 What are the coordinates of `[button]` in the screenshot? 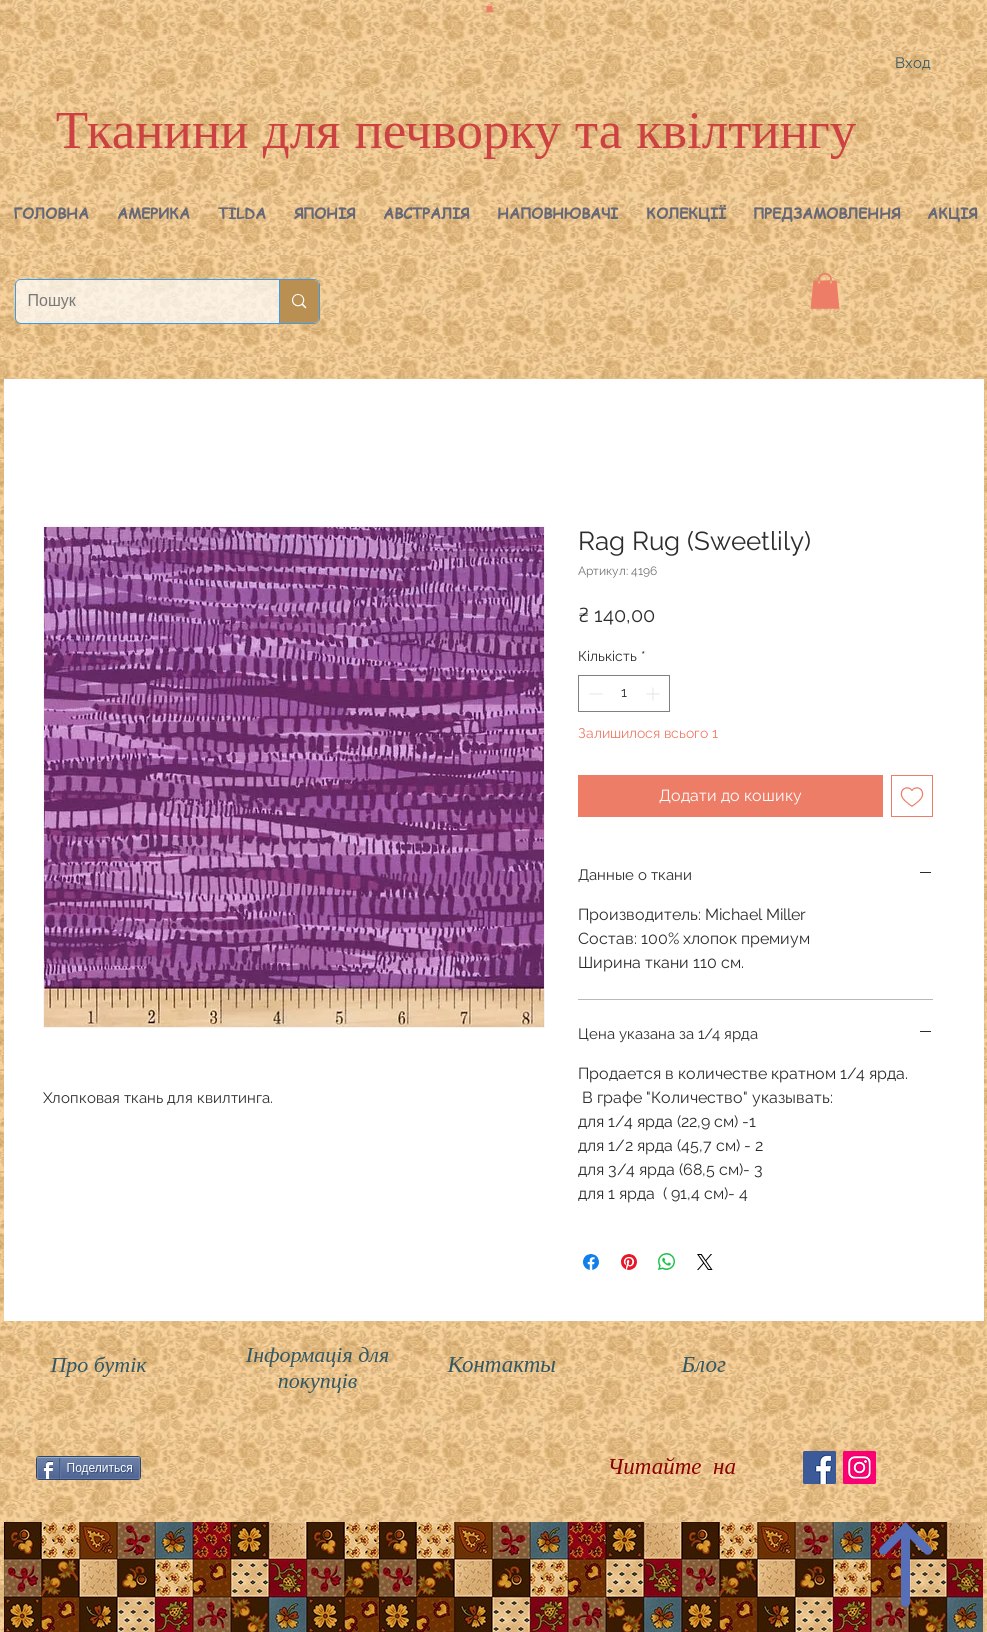 It's located at (153, 213).